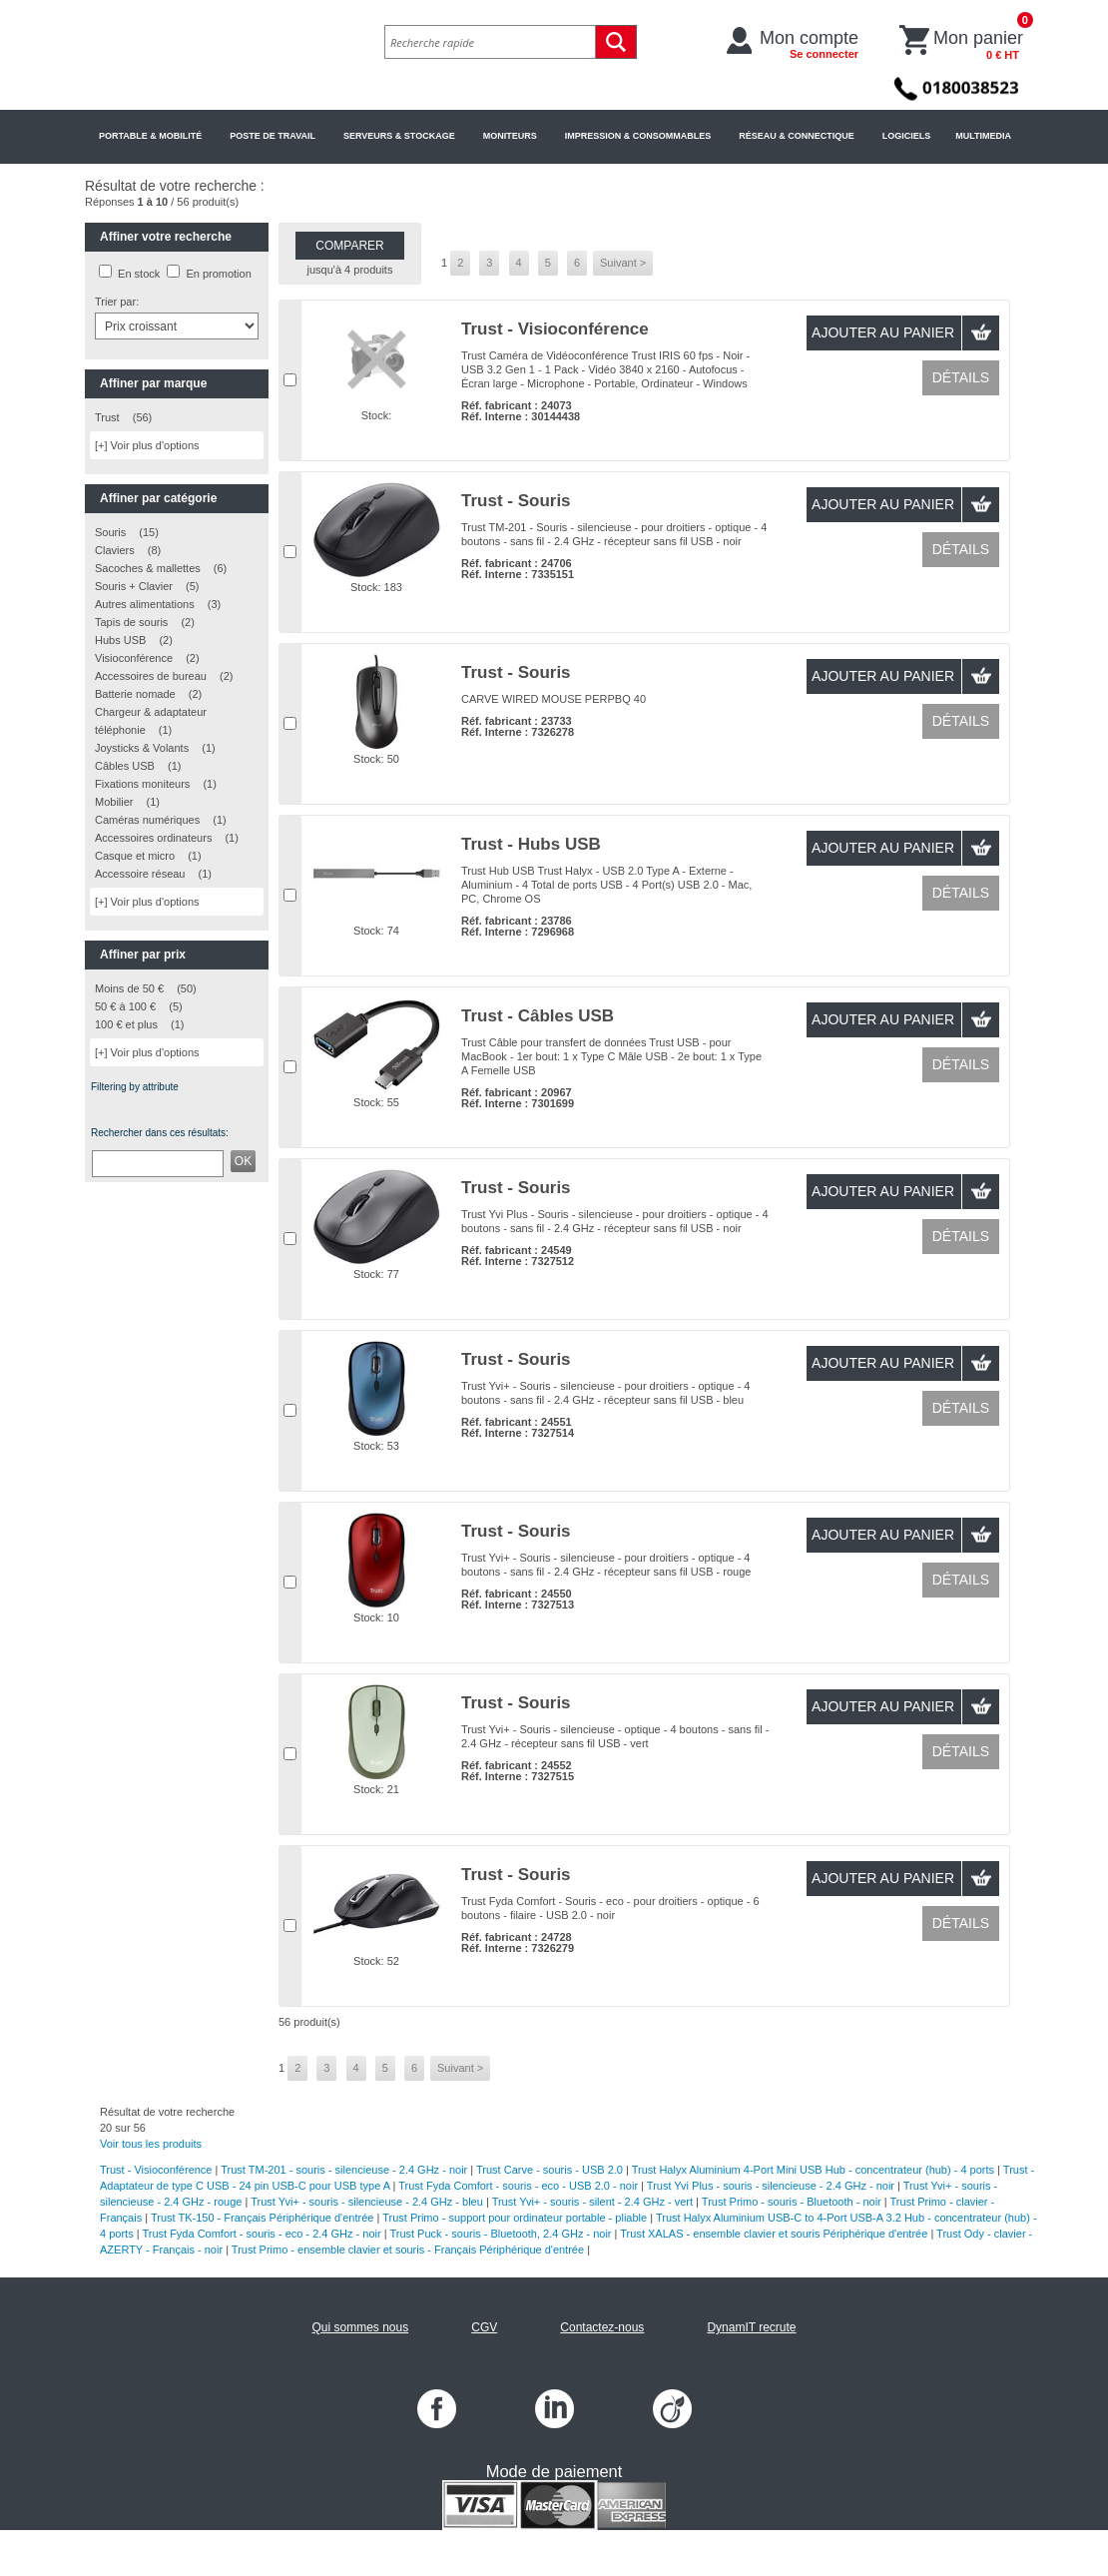 This screenshot has height=2576, width=1108. What do you see at coordinates (153, 838) in the screenshot?
I see `Accessoires ordinateurs` at bounding box center [153, 838].